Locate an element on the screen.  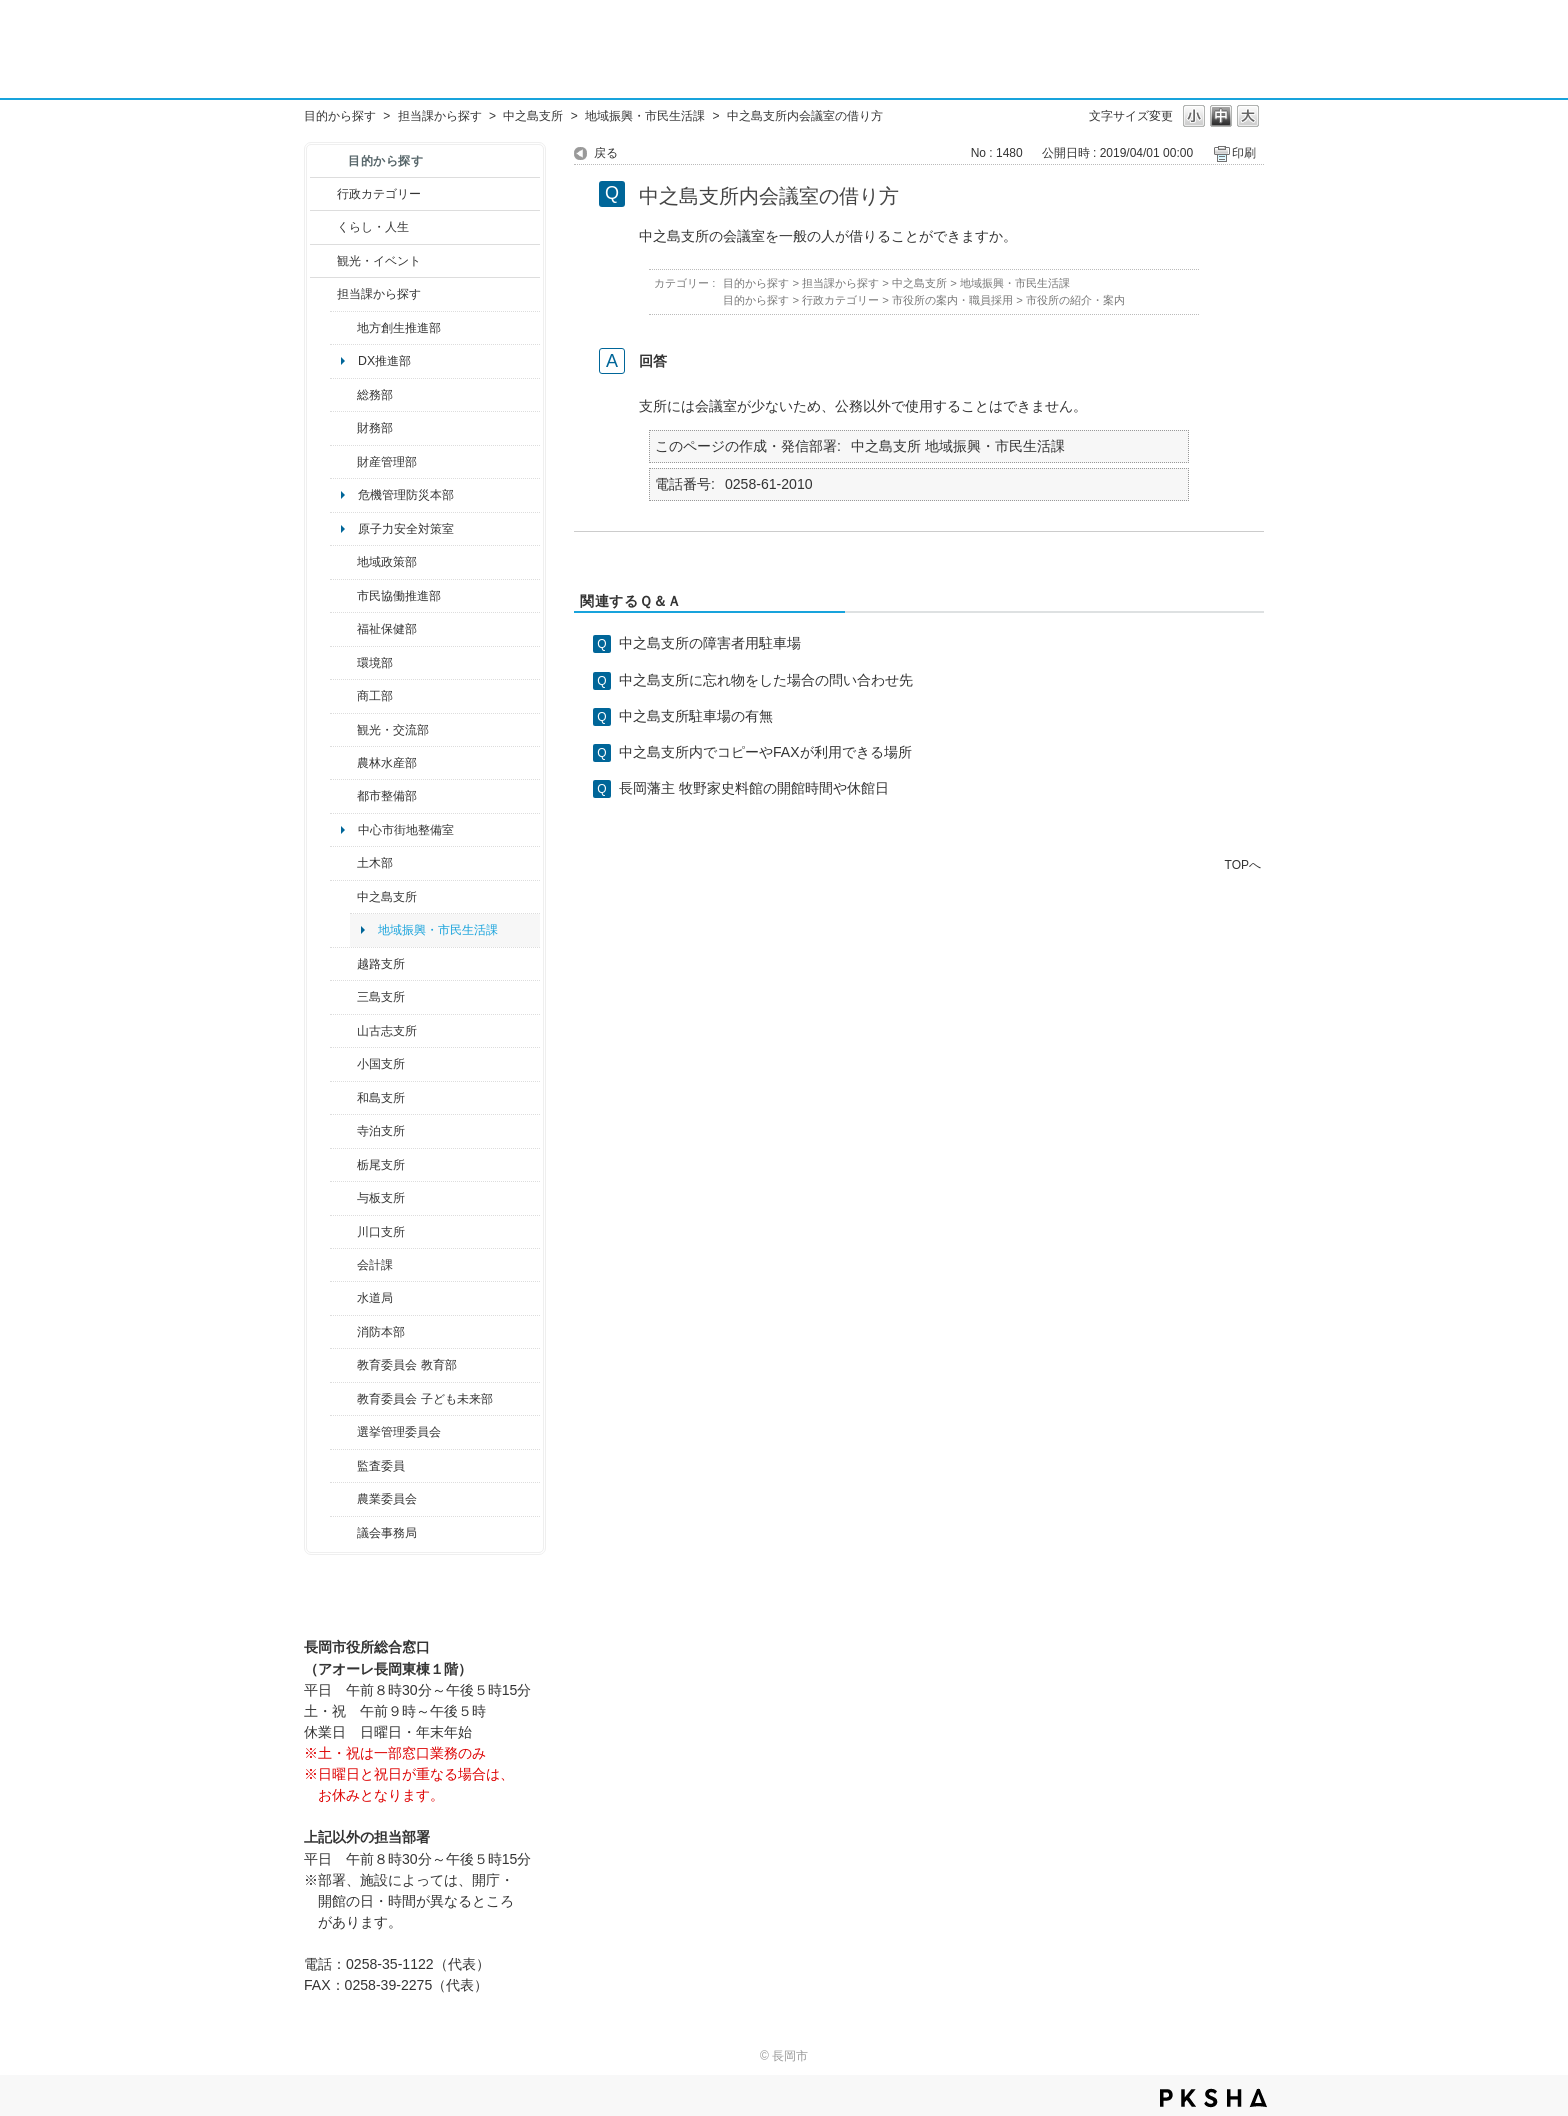
地域振興・市民生活課 is located at coordinates (645, 116).